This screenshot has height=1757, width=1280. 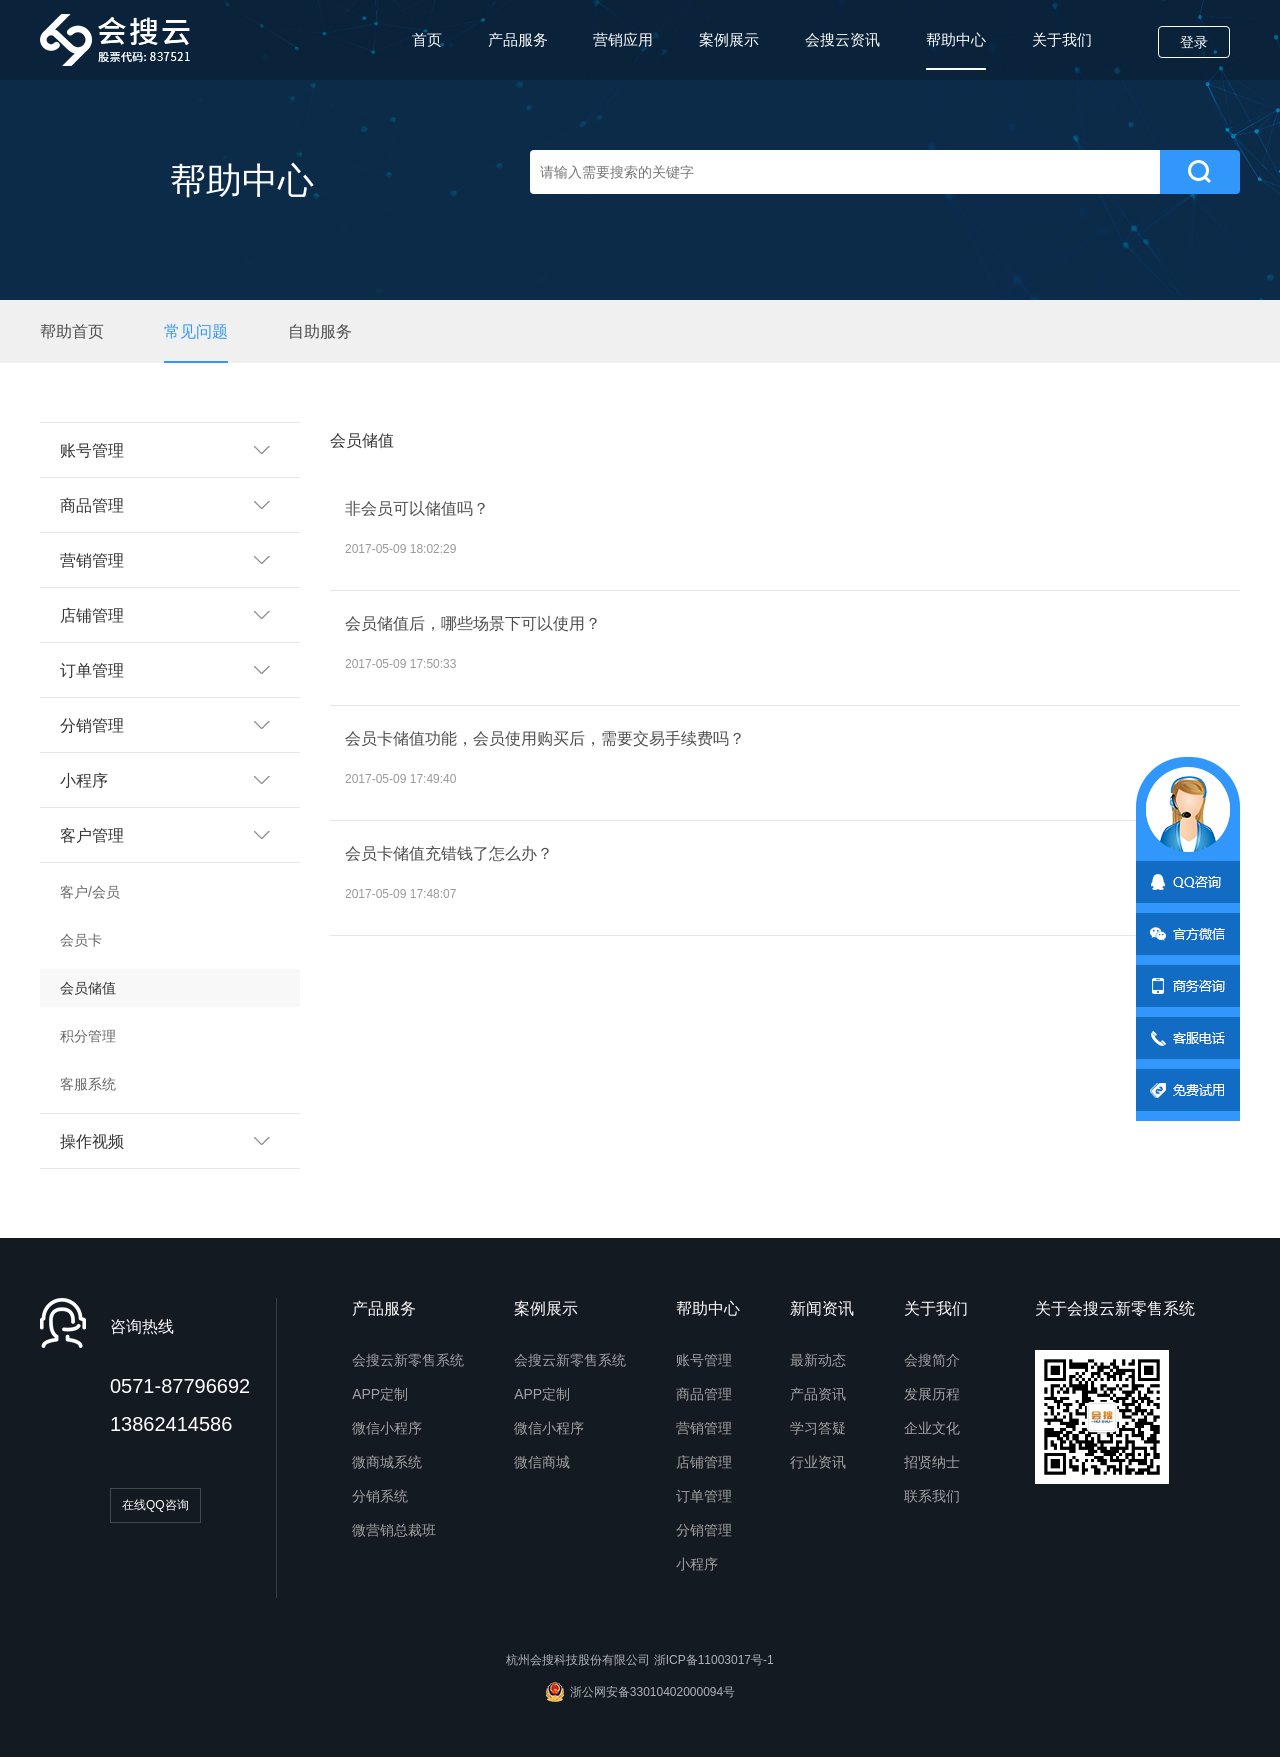 I want to click on 行业资讯, so click(x=818, y=1462).